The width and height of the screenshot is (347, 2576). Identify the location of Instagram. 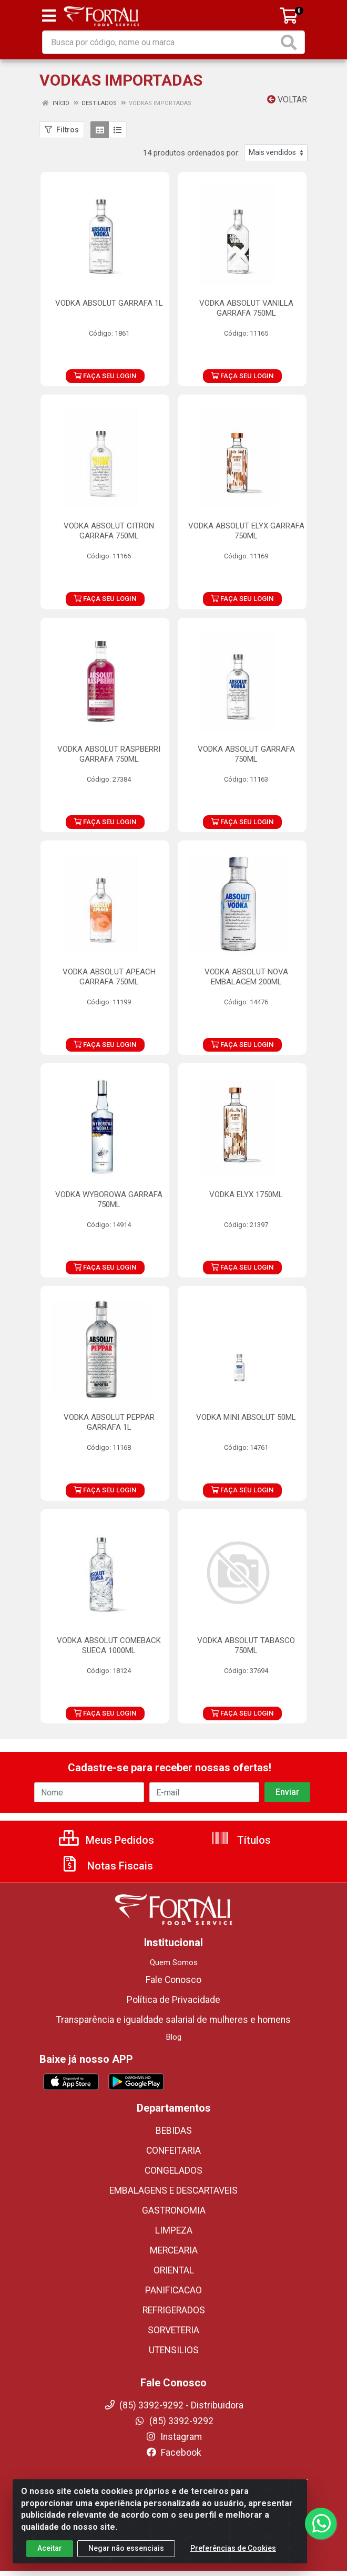
(173, 2437).